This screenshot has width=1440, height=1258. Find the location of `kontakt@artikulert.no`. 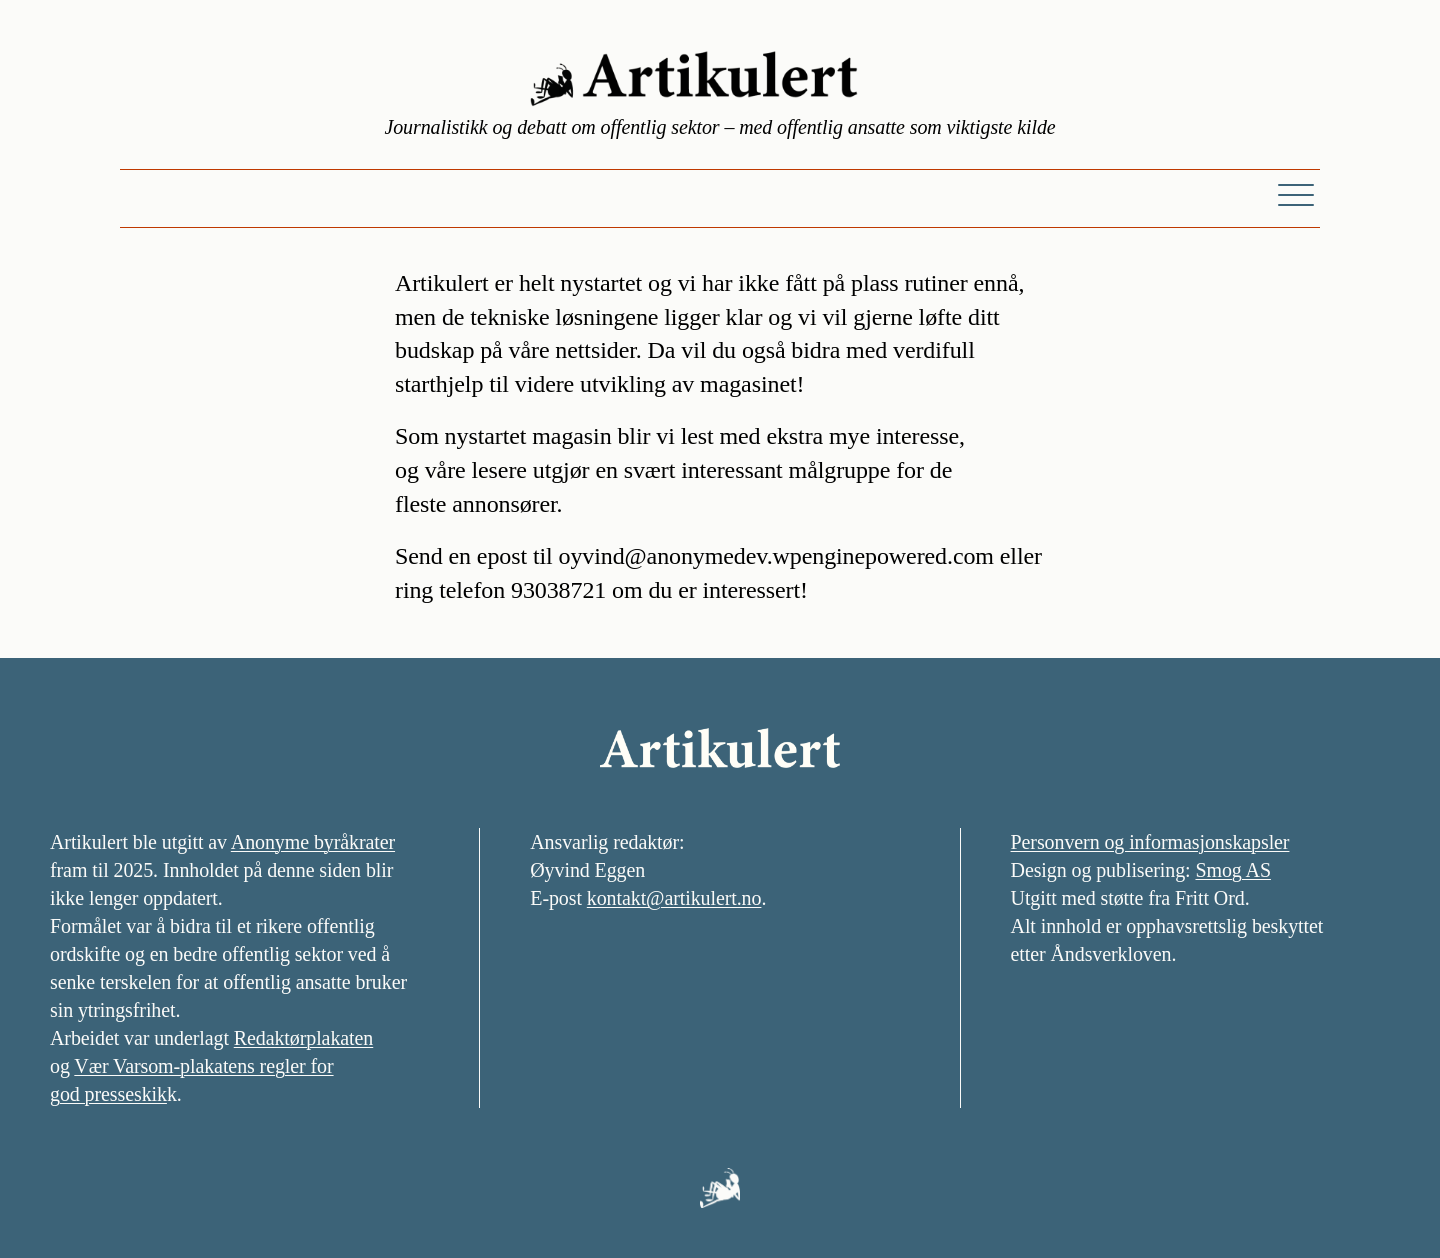

kontakt@artikulert.no is located at coordinates (674, 898).